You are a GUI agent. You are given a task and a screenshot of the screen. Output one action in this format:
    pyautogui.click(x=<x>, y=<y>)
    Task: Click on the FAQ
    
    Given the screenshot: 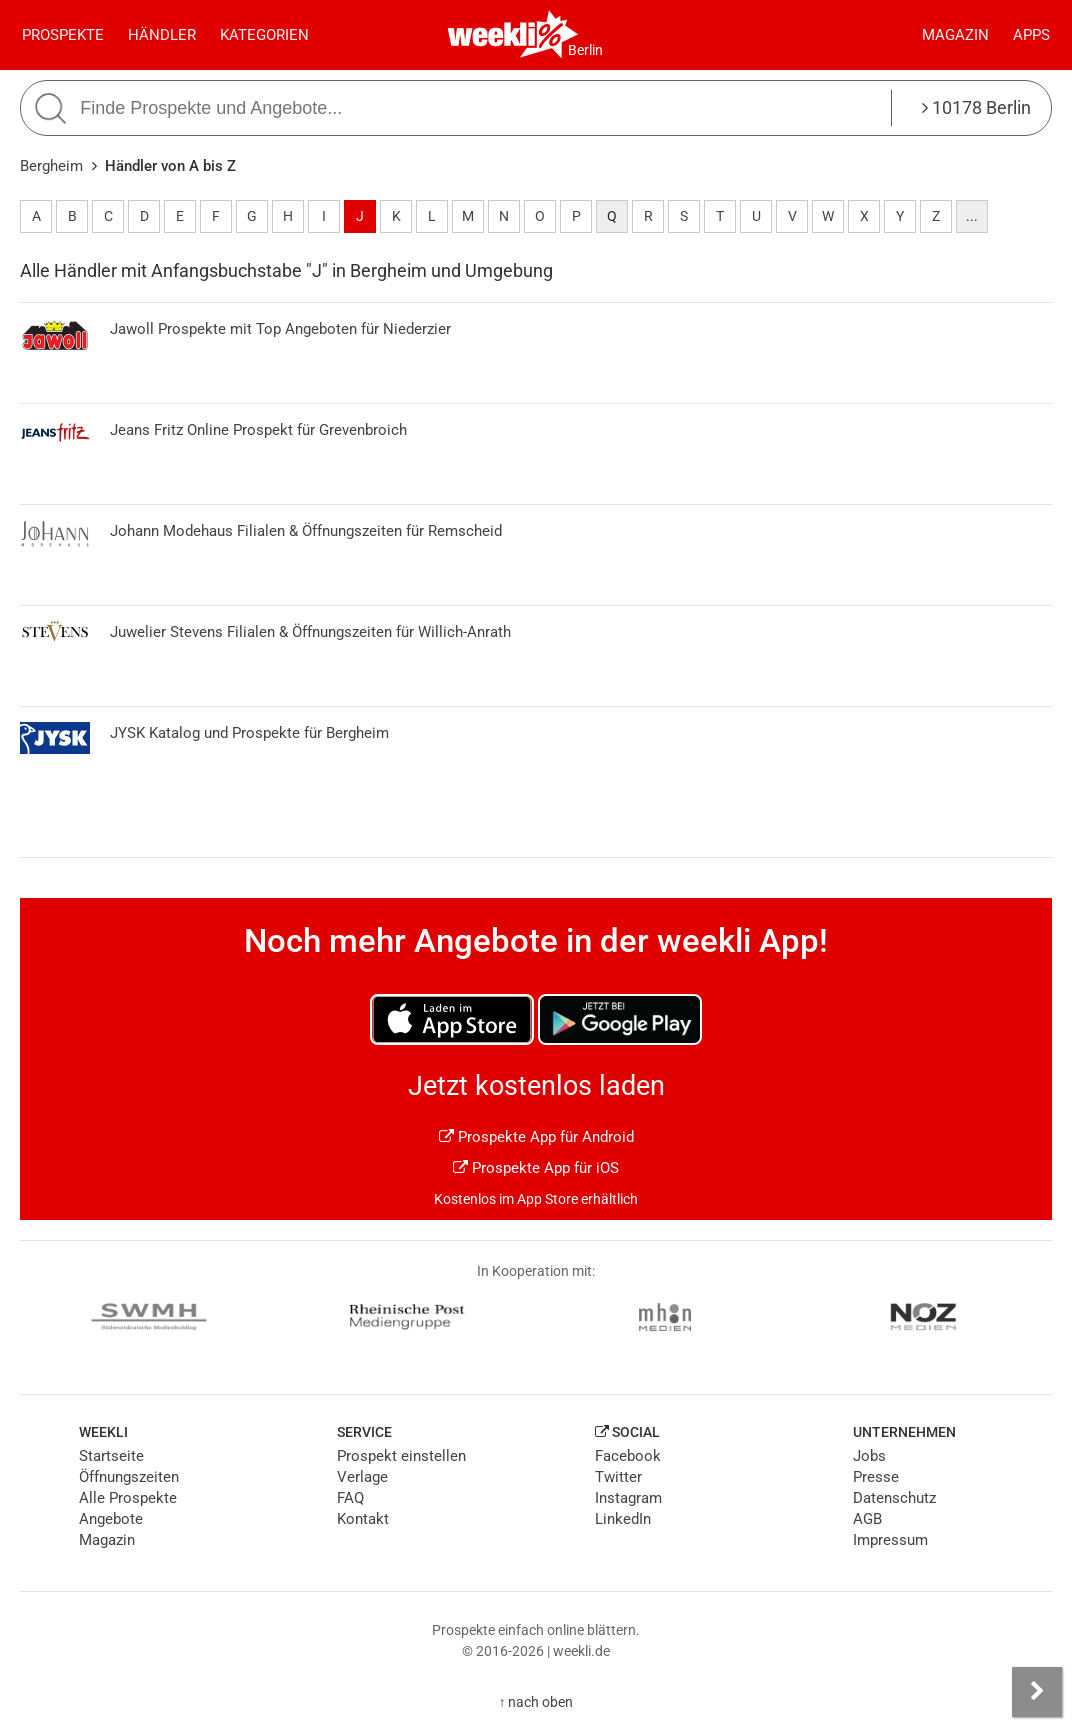 What is the action you would take?
    pyautogui.click(x=350, y=1498)
    